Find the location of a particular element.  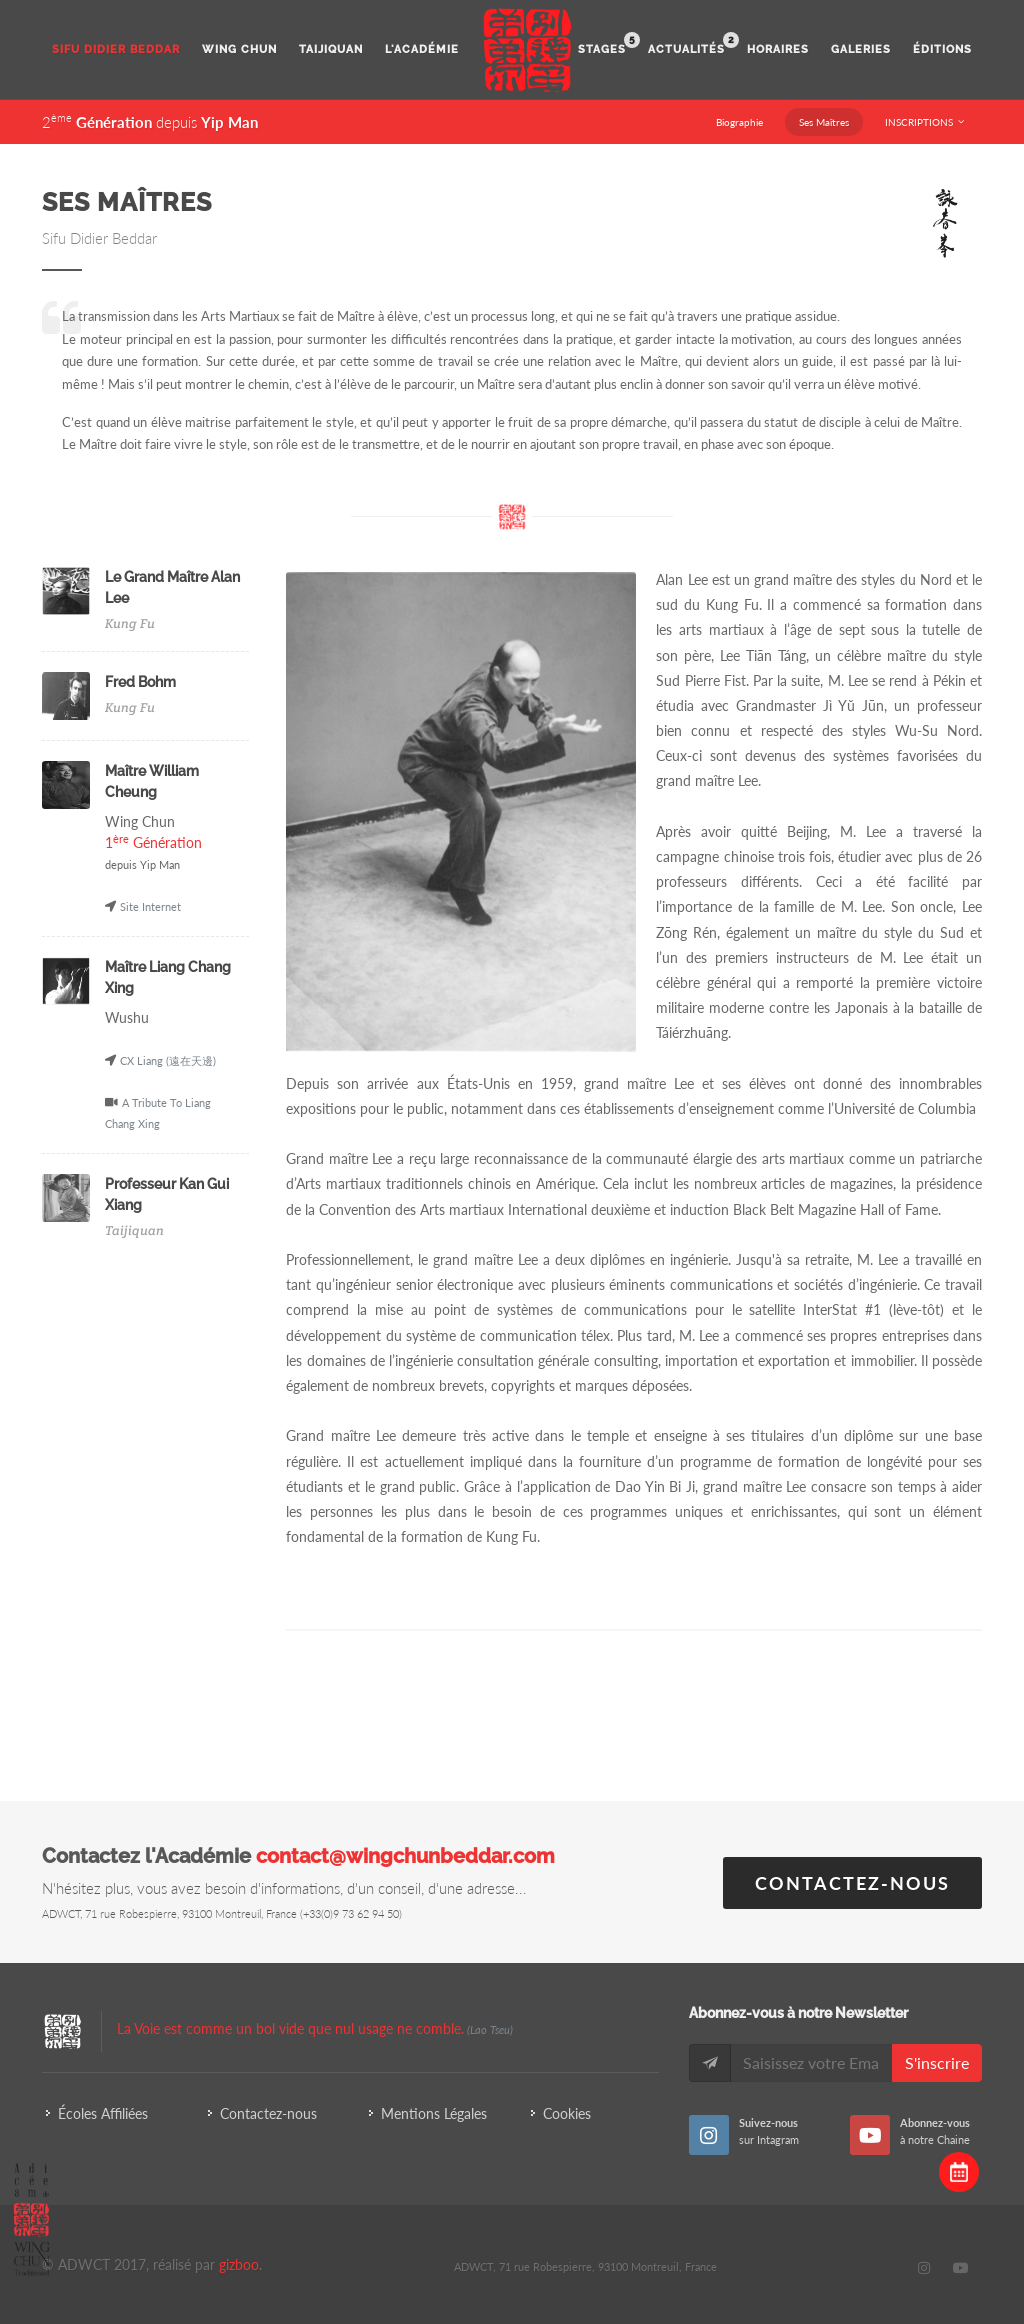

Fred Bohm is located at coordinates (140, 682).